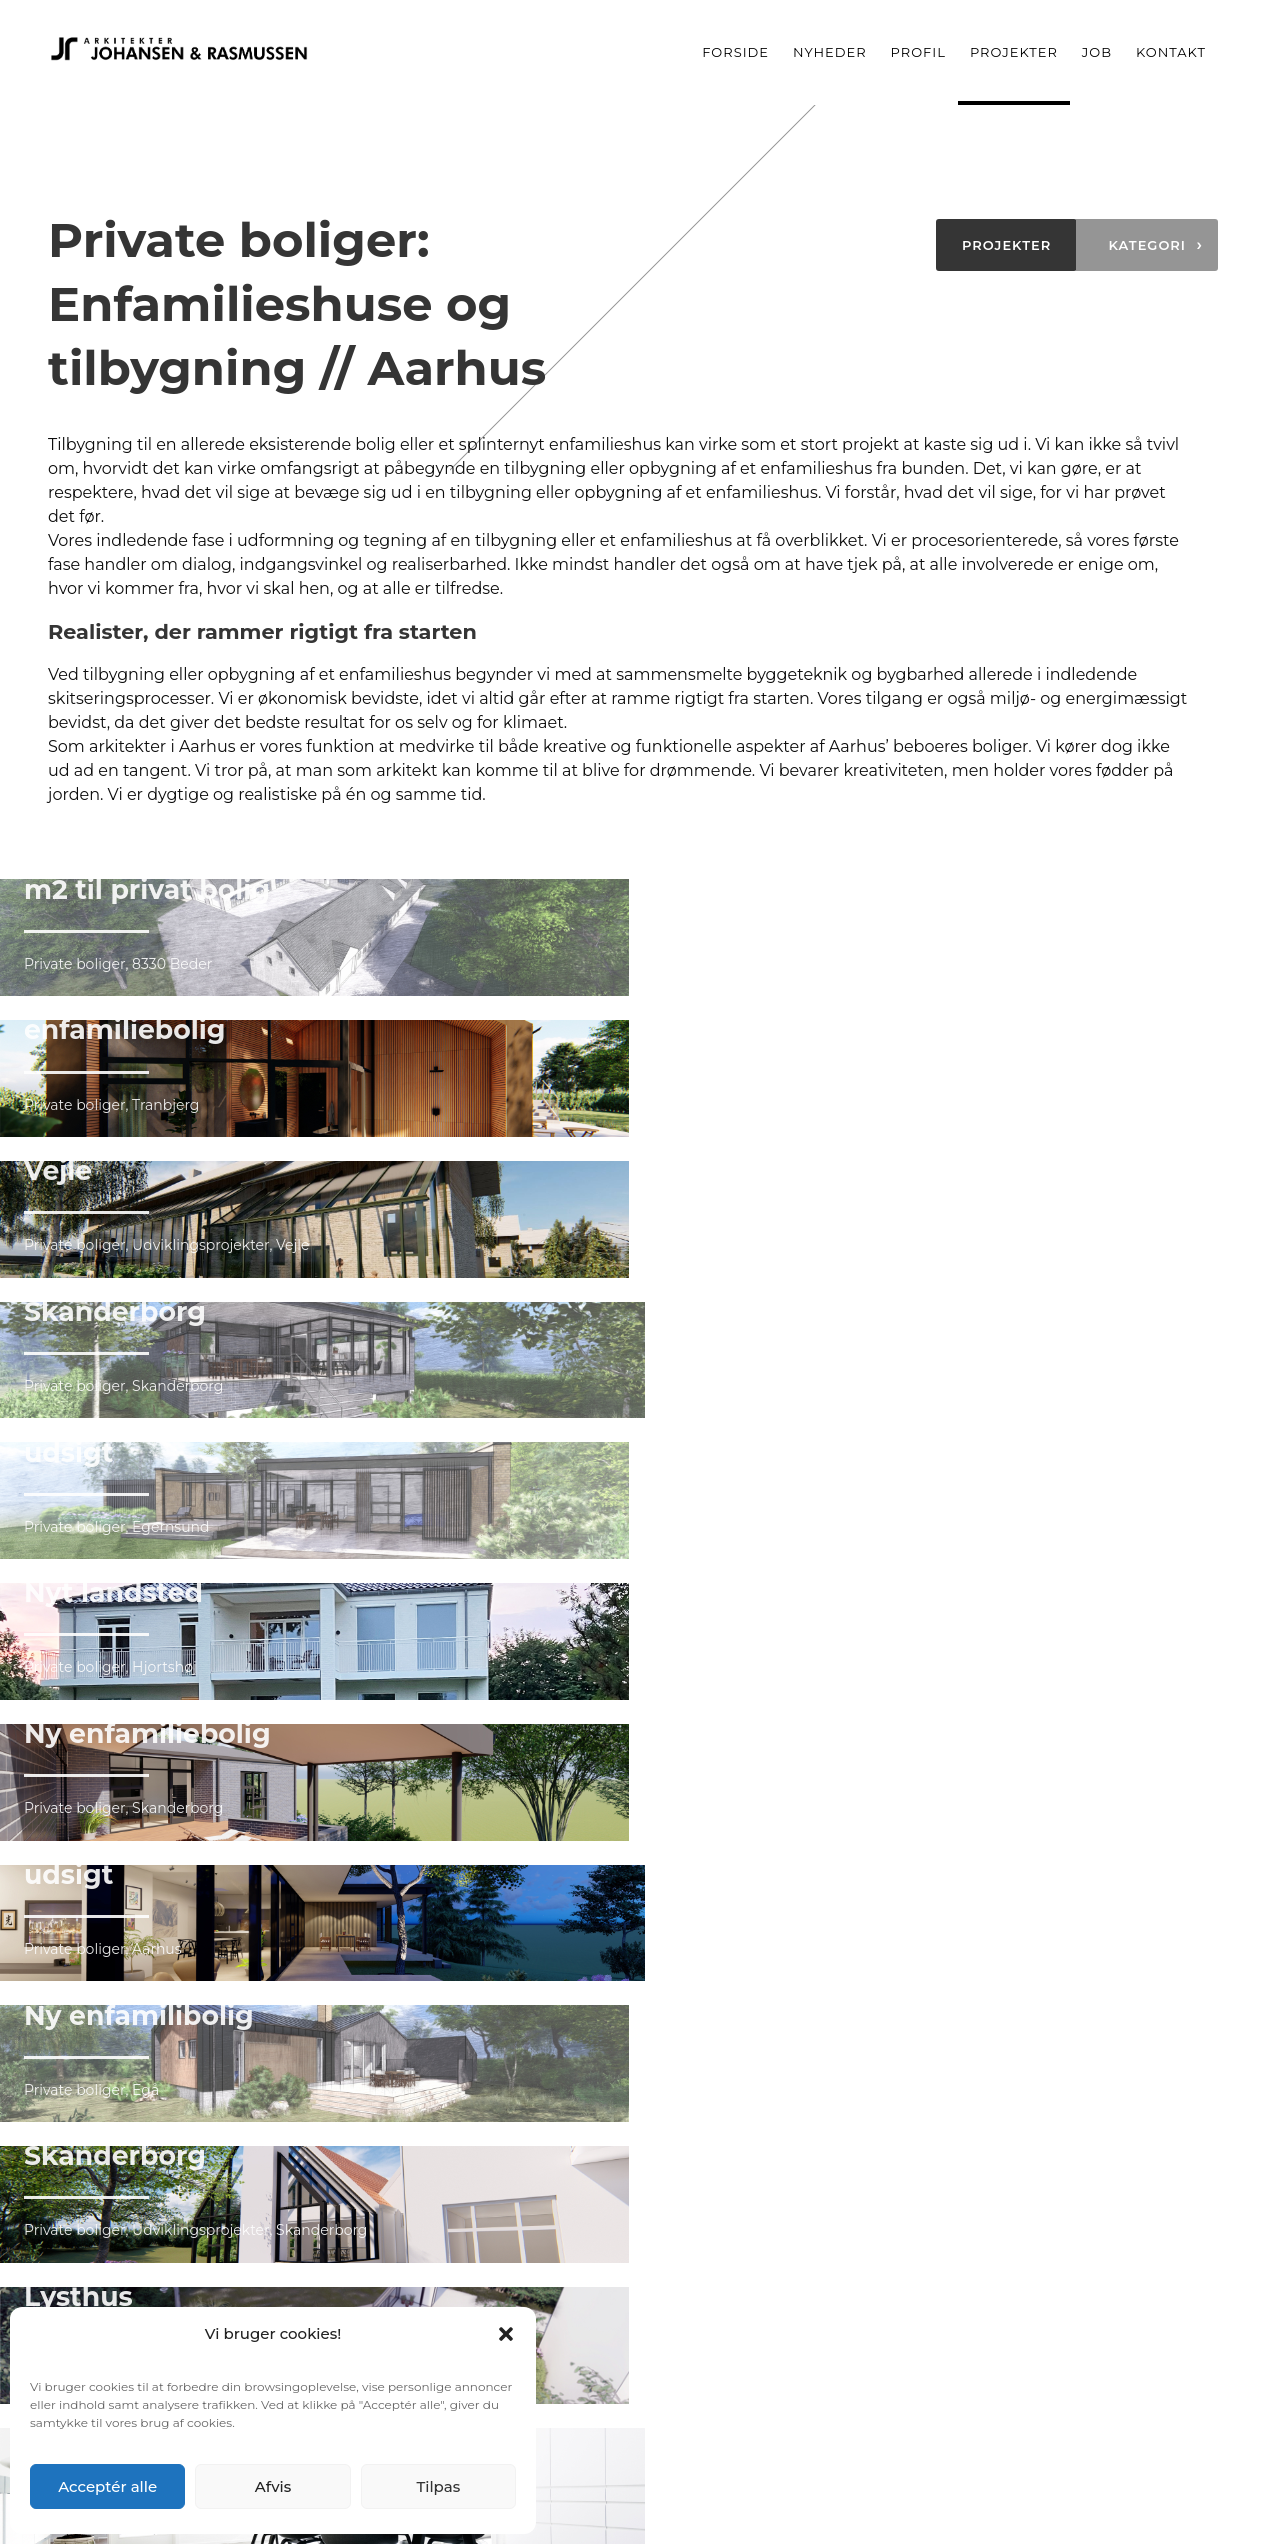 This screenshot has height=2544, width=1266. Describe the element at coordinates (718, 2331) in the screenshot. I see `Tag- & facaderenovering` at that location.